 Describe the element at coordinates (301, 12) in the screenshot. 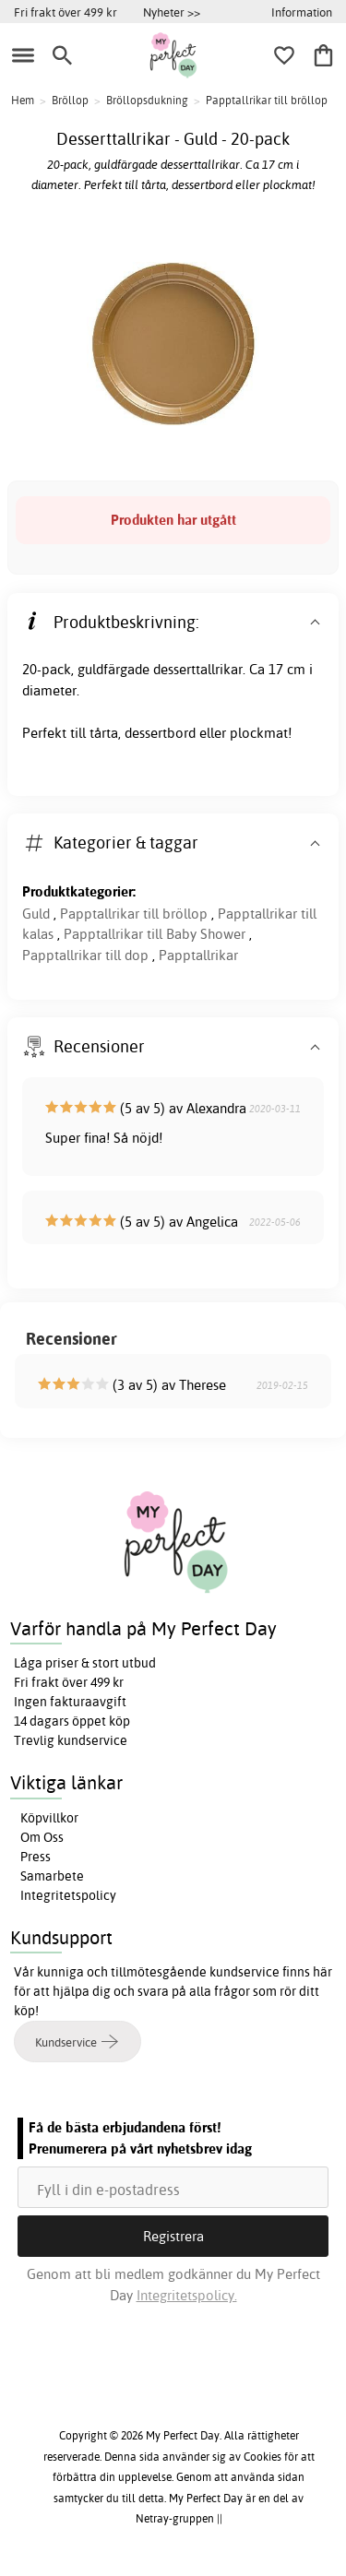

I see `Information` at that location.